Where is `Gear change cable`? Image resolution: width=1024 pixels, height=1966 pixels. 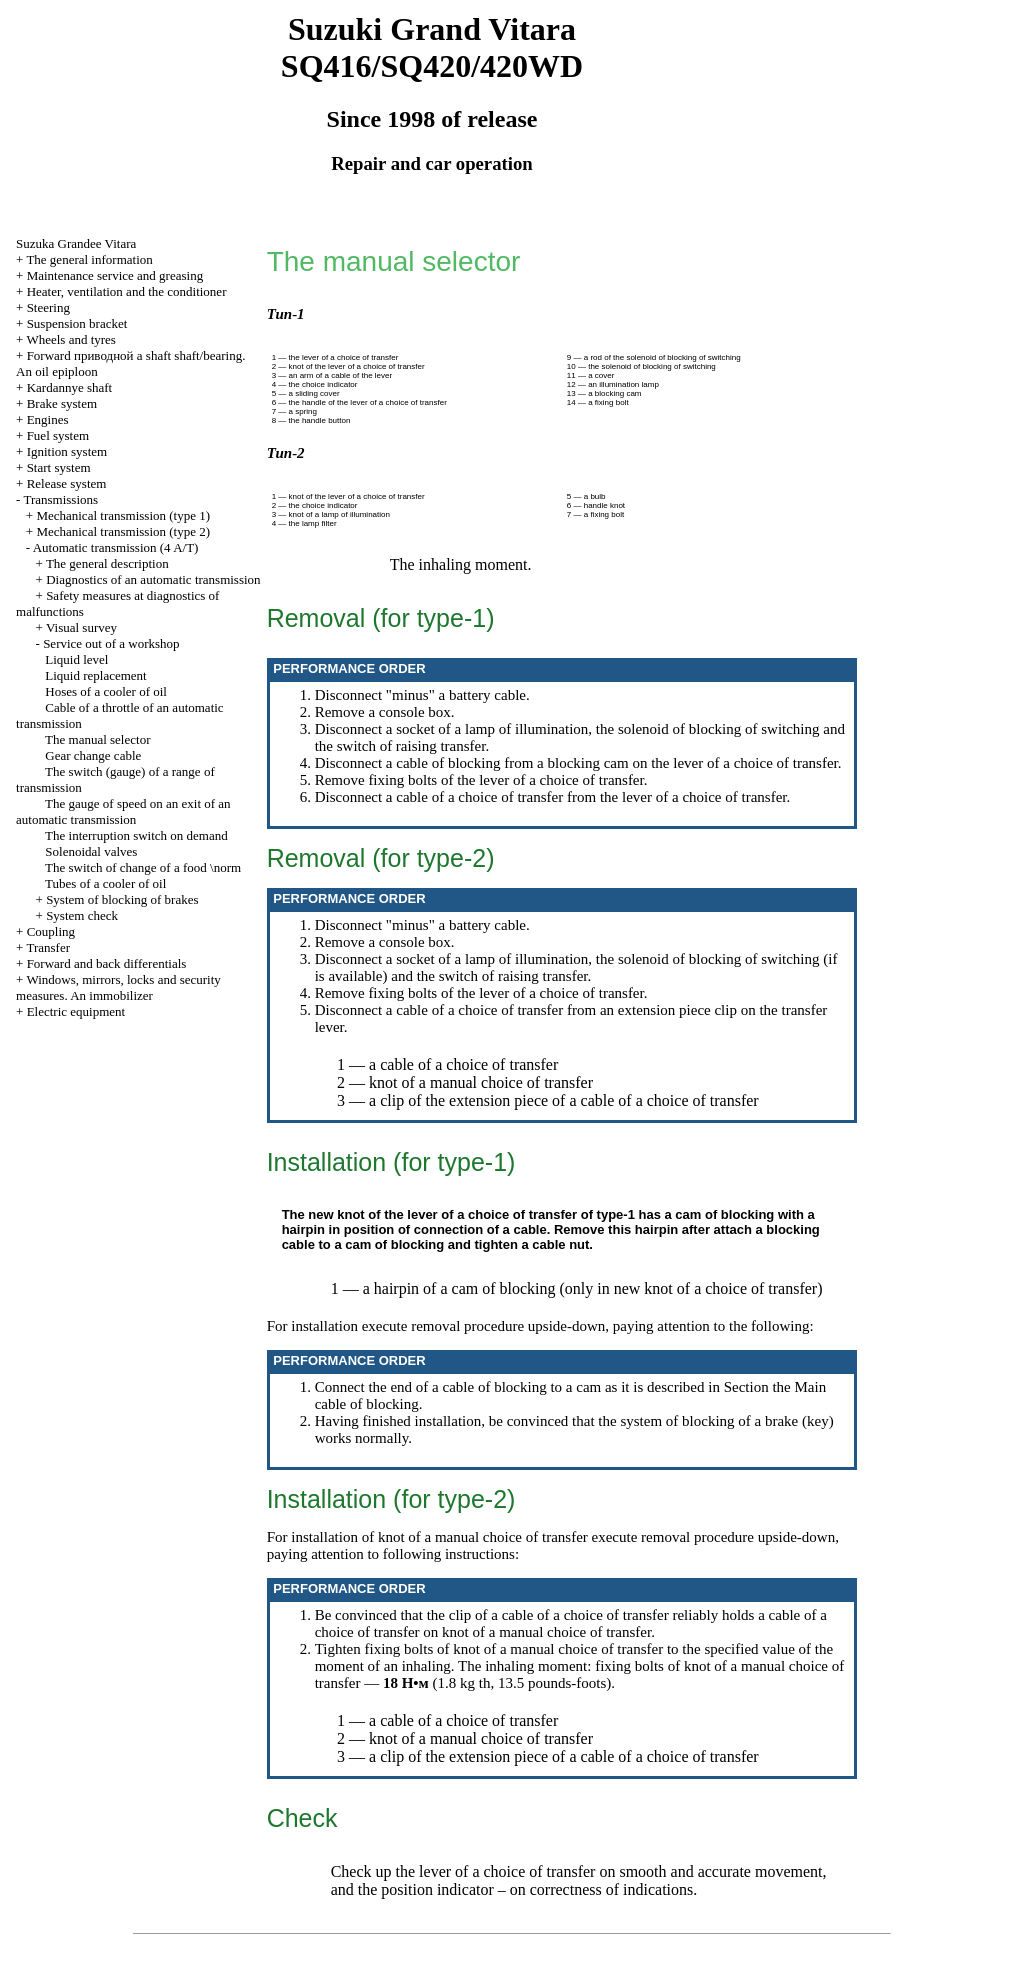
Gear change cable is located at coordinates (93, 755).